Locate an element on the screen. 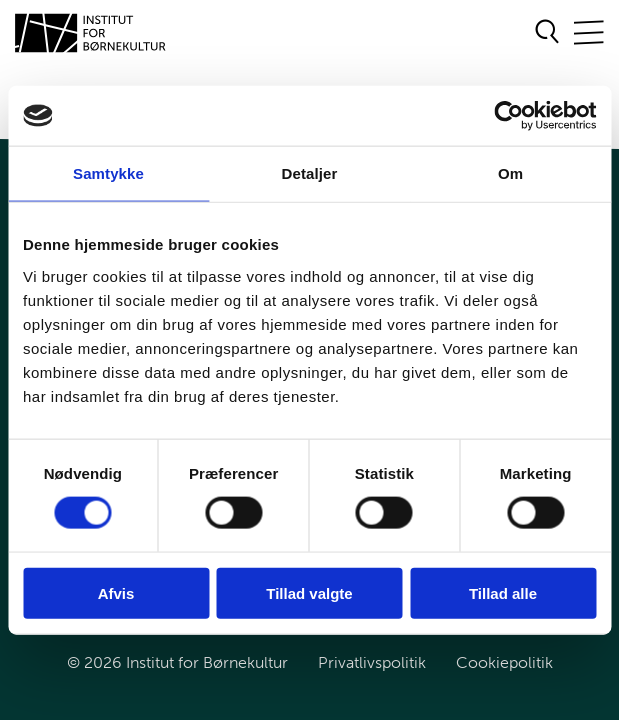  Privatlivspolitik is located at coordinates (372, 662).